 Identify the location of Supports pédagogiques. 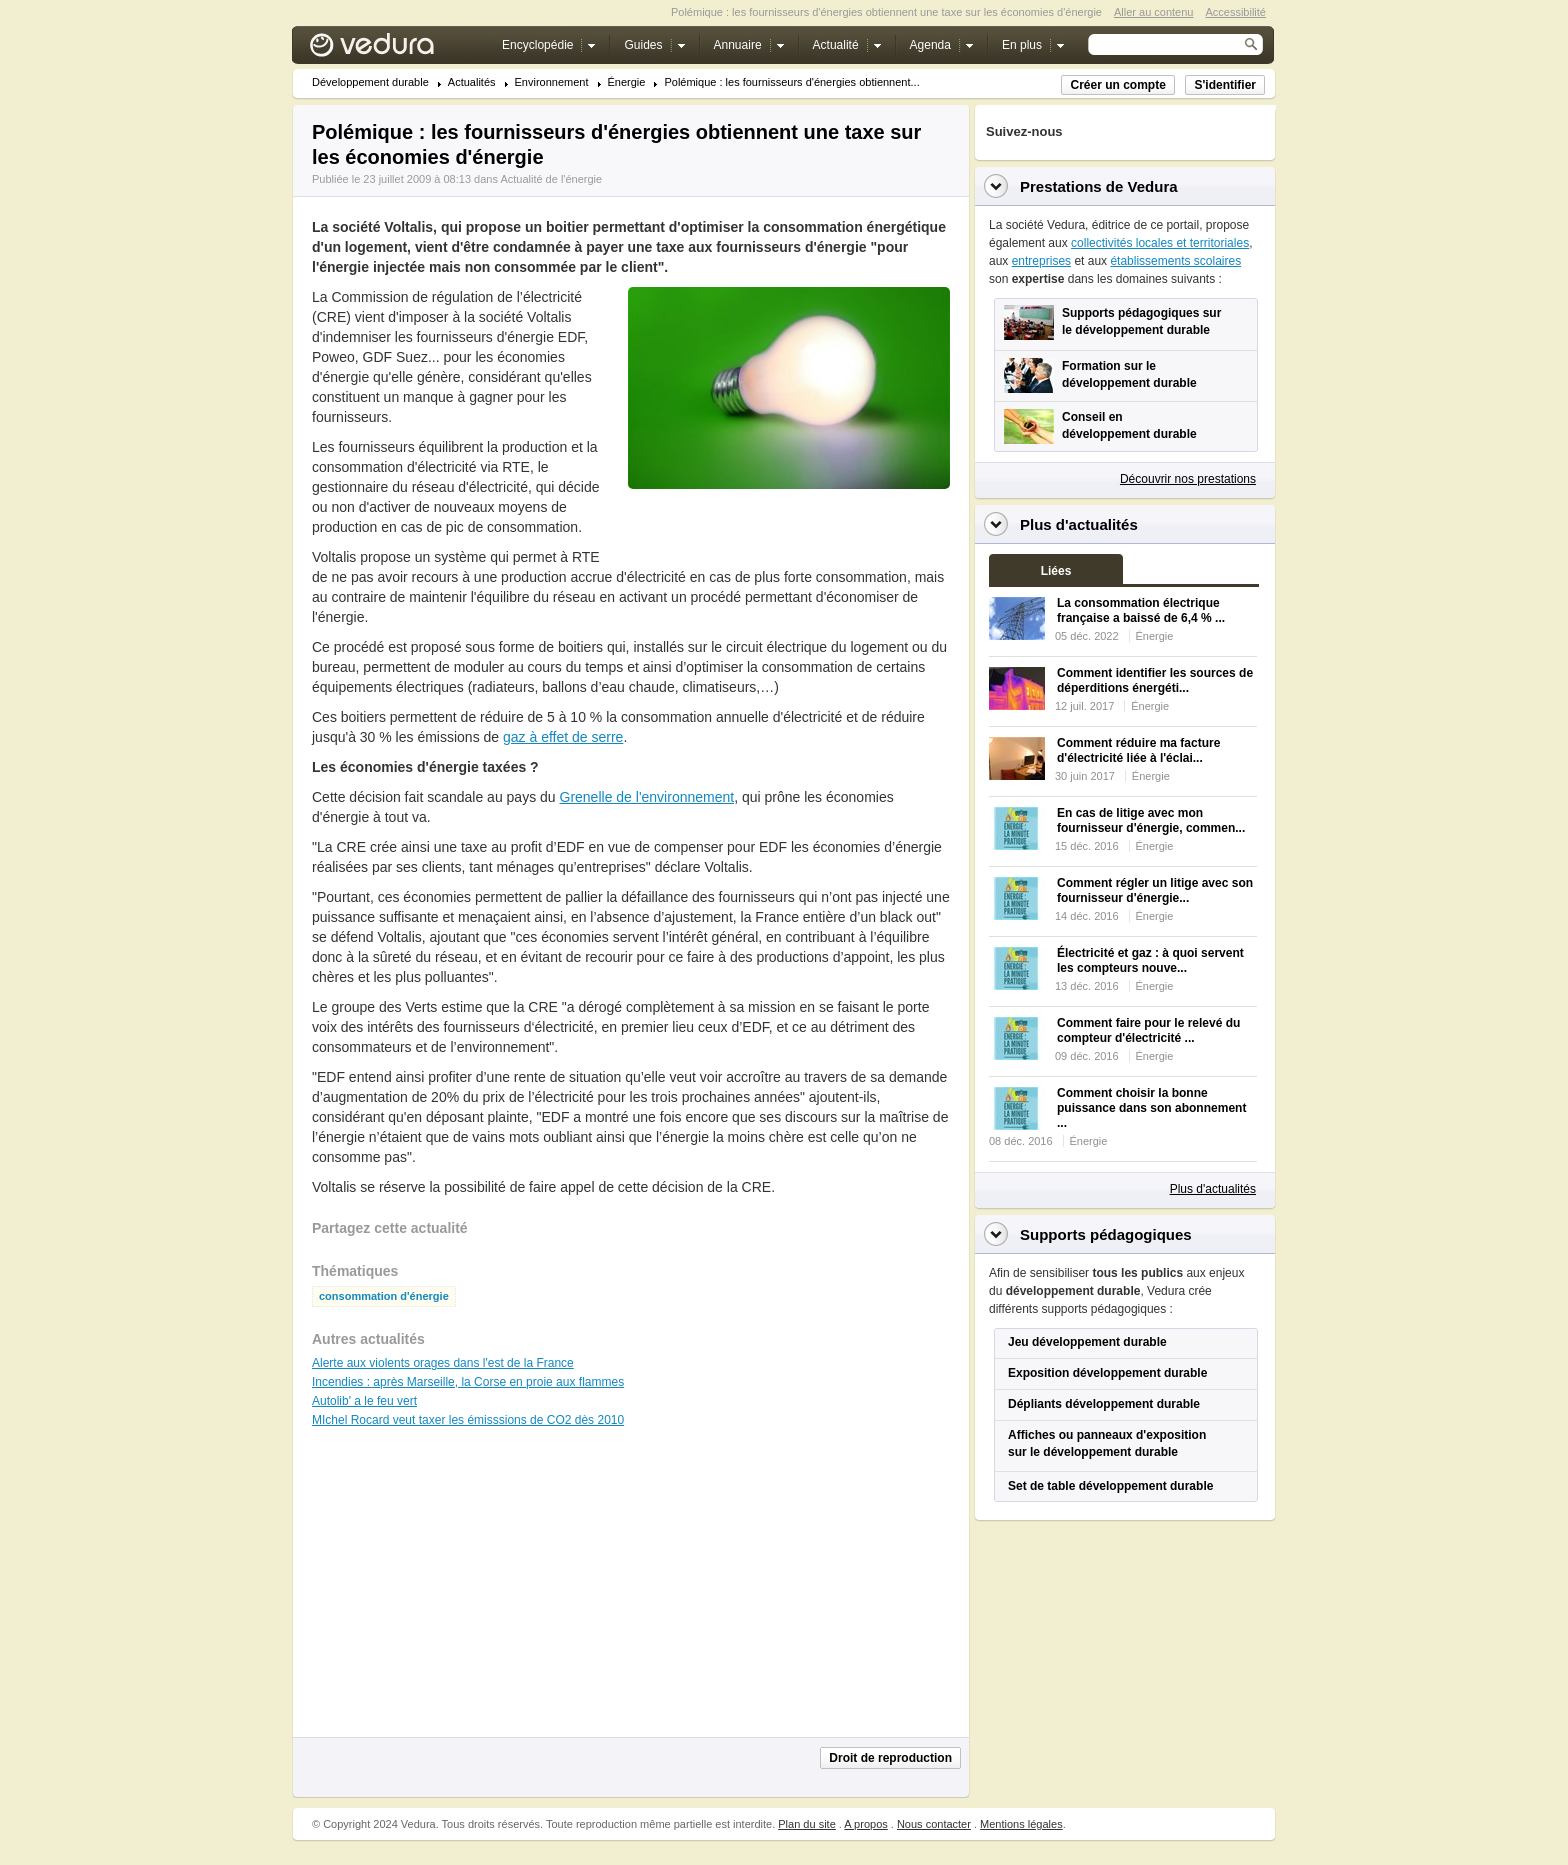
(1106, 1234).